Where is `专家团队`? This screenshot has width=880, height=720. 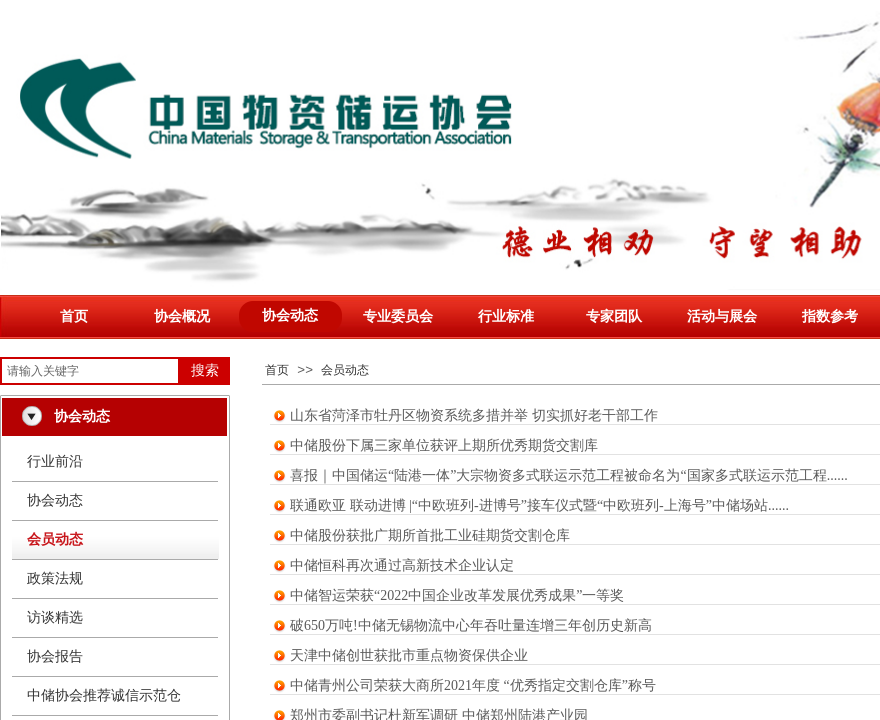 专家团队 is located at coordinates (614, 316).